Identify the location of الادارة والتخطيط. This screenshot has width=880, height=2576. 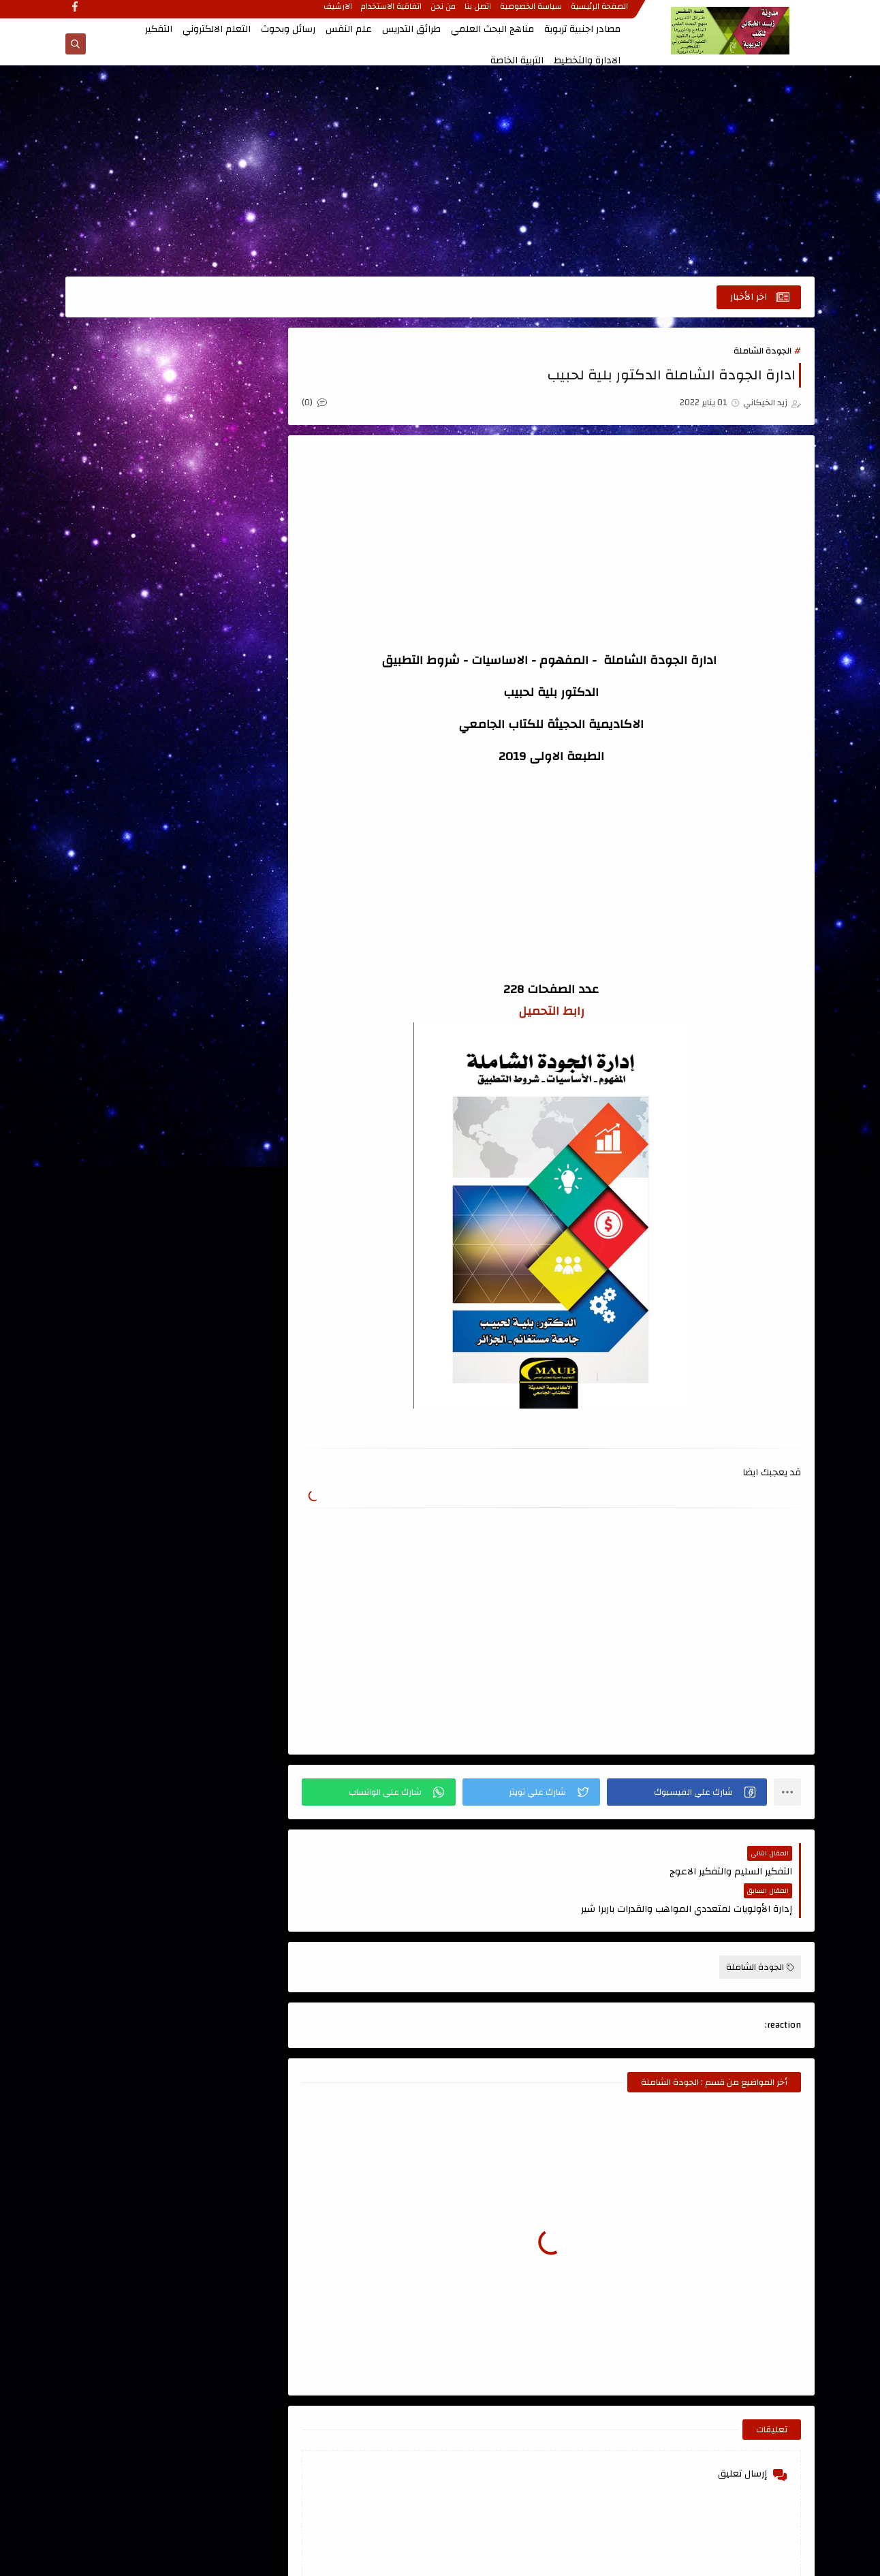
(587, 60).